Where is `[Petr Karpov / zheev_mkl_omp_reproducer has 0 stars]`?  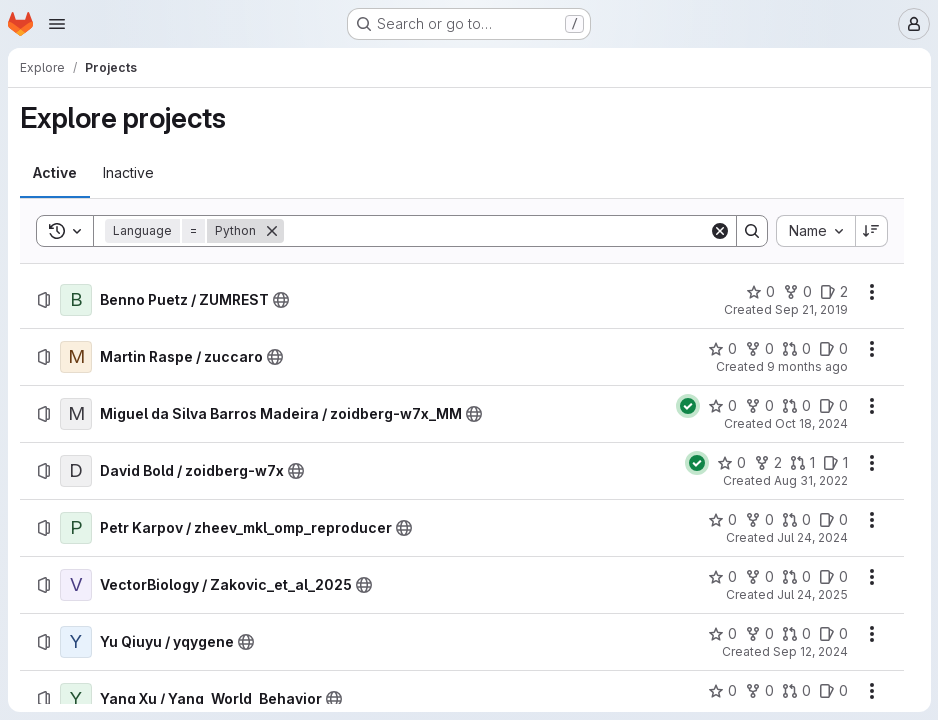
[Petr Karpov / zheev_mkl_omp_reproducer has 0 stars] is located at coordinates (721, 520).